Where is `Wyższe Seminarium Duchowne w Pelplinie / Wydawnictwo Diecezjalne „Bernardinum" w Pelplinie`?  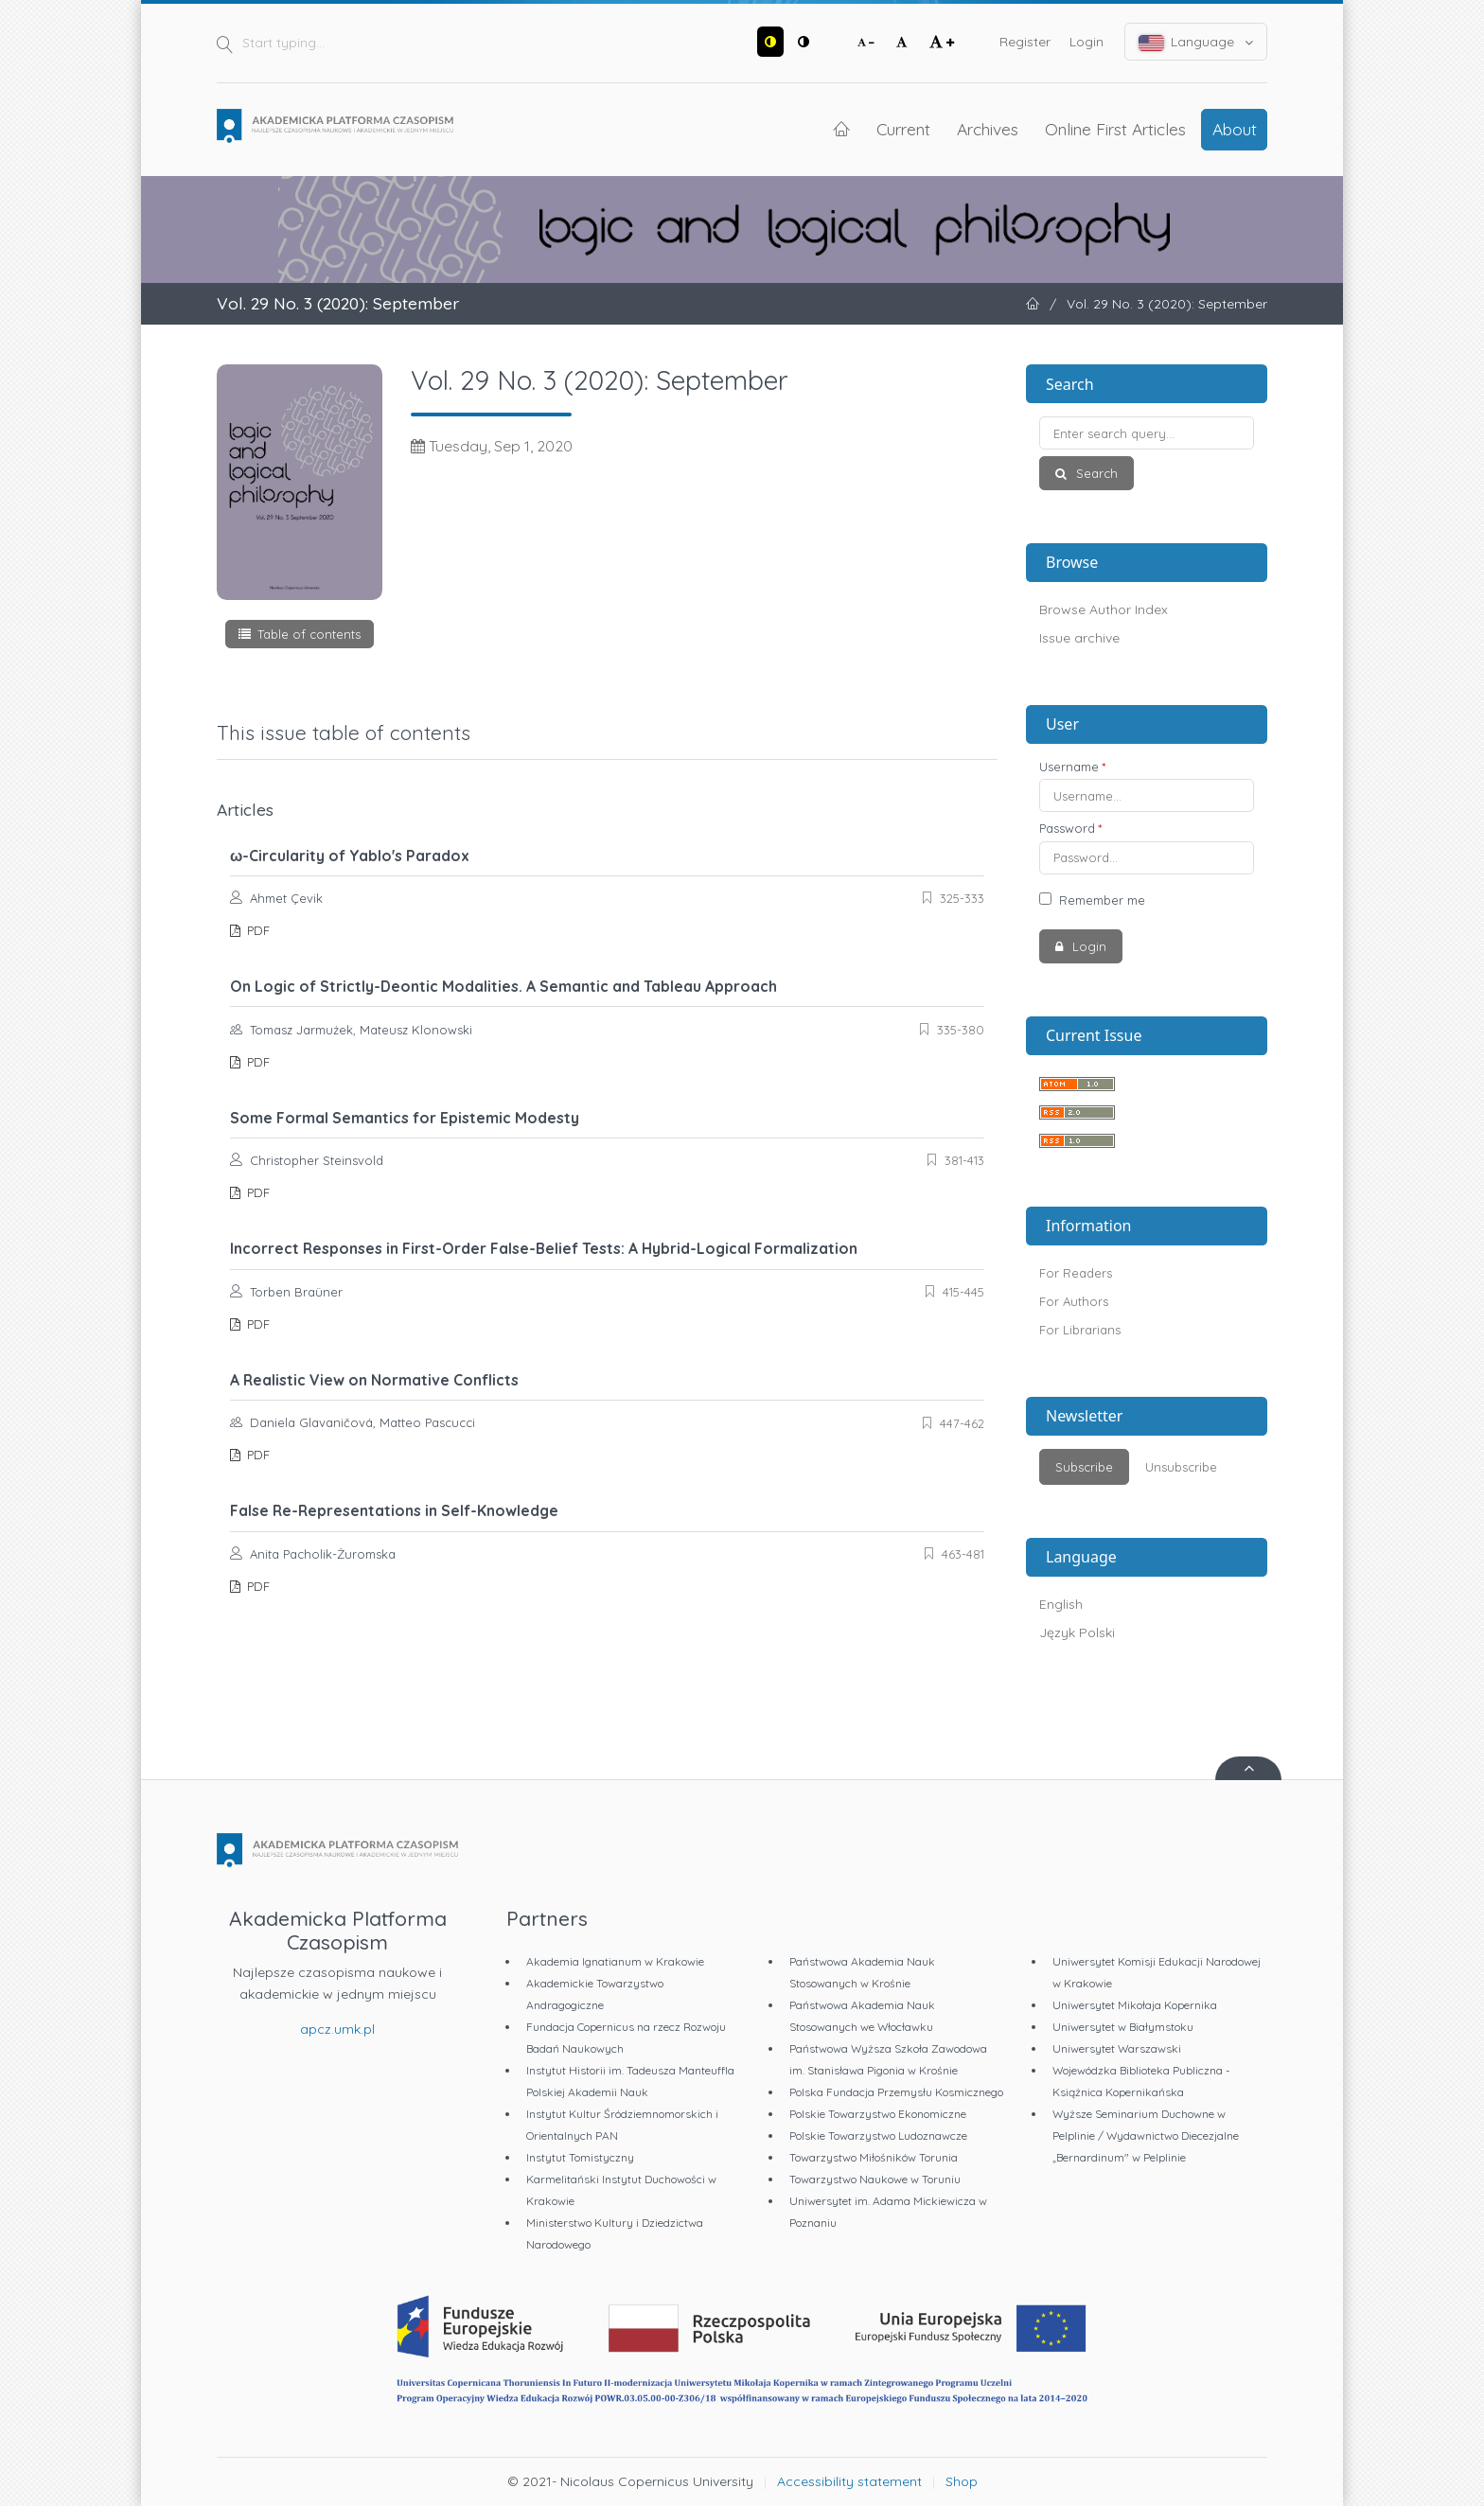
Wyższe Seminarium Duchowne w Pelplinie / Wydawnictwo Diecezjalne „Bernardinum" w Pelplinie is located at coordinates (1145, 2135).